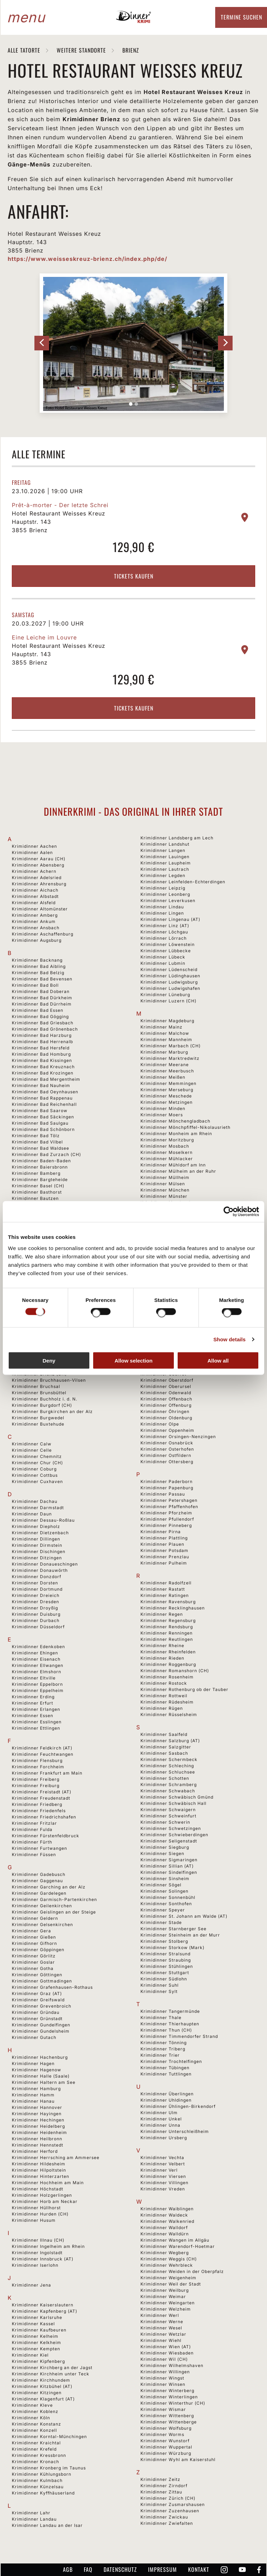 This screenshot has height=2576, width=267. I want to click on Krimidinner Holzgerlingen, so click(42, 2195).